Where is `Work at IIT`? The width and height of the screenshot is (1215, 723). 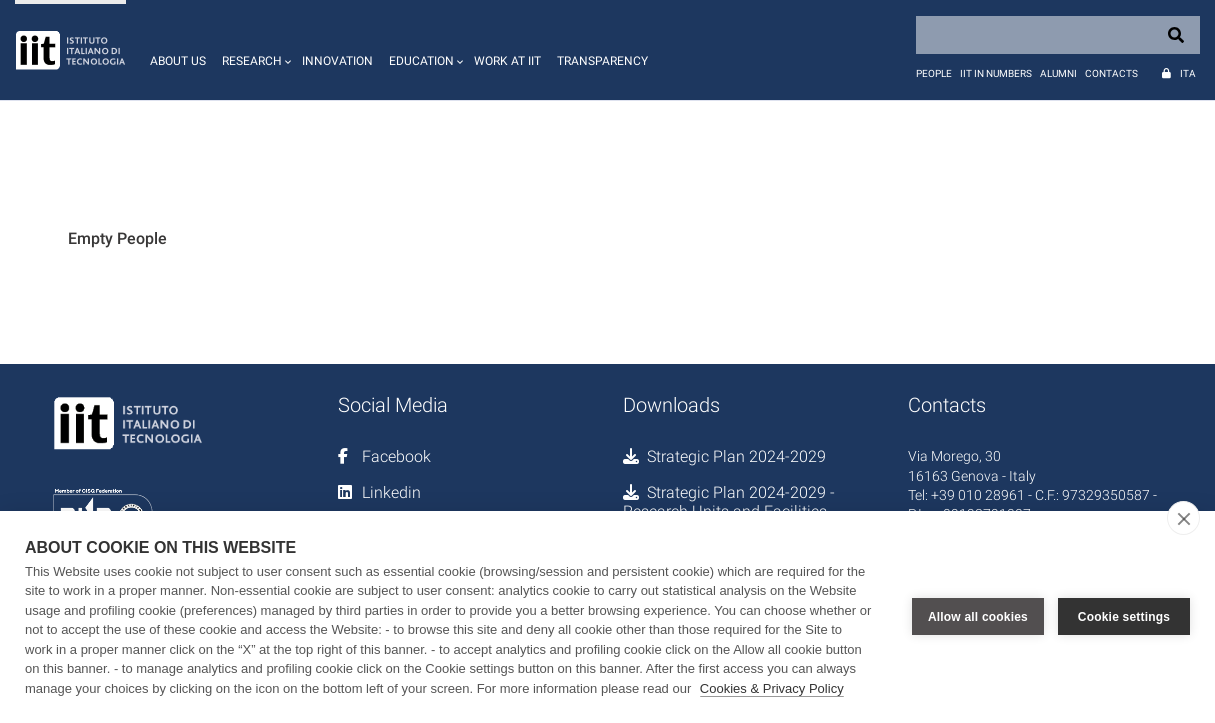
Work at IIT is located at coordinates (507, 61).